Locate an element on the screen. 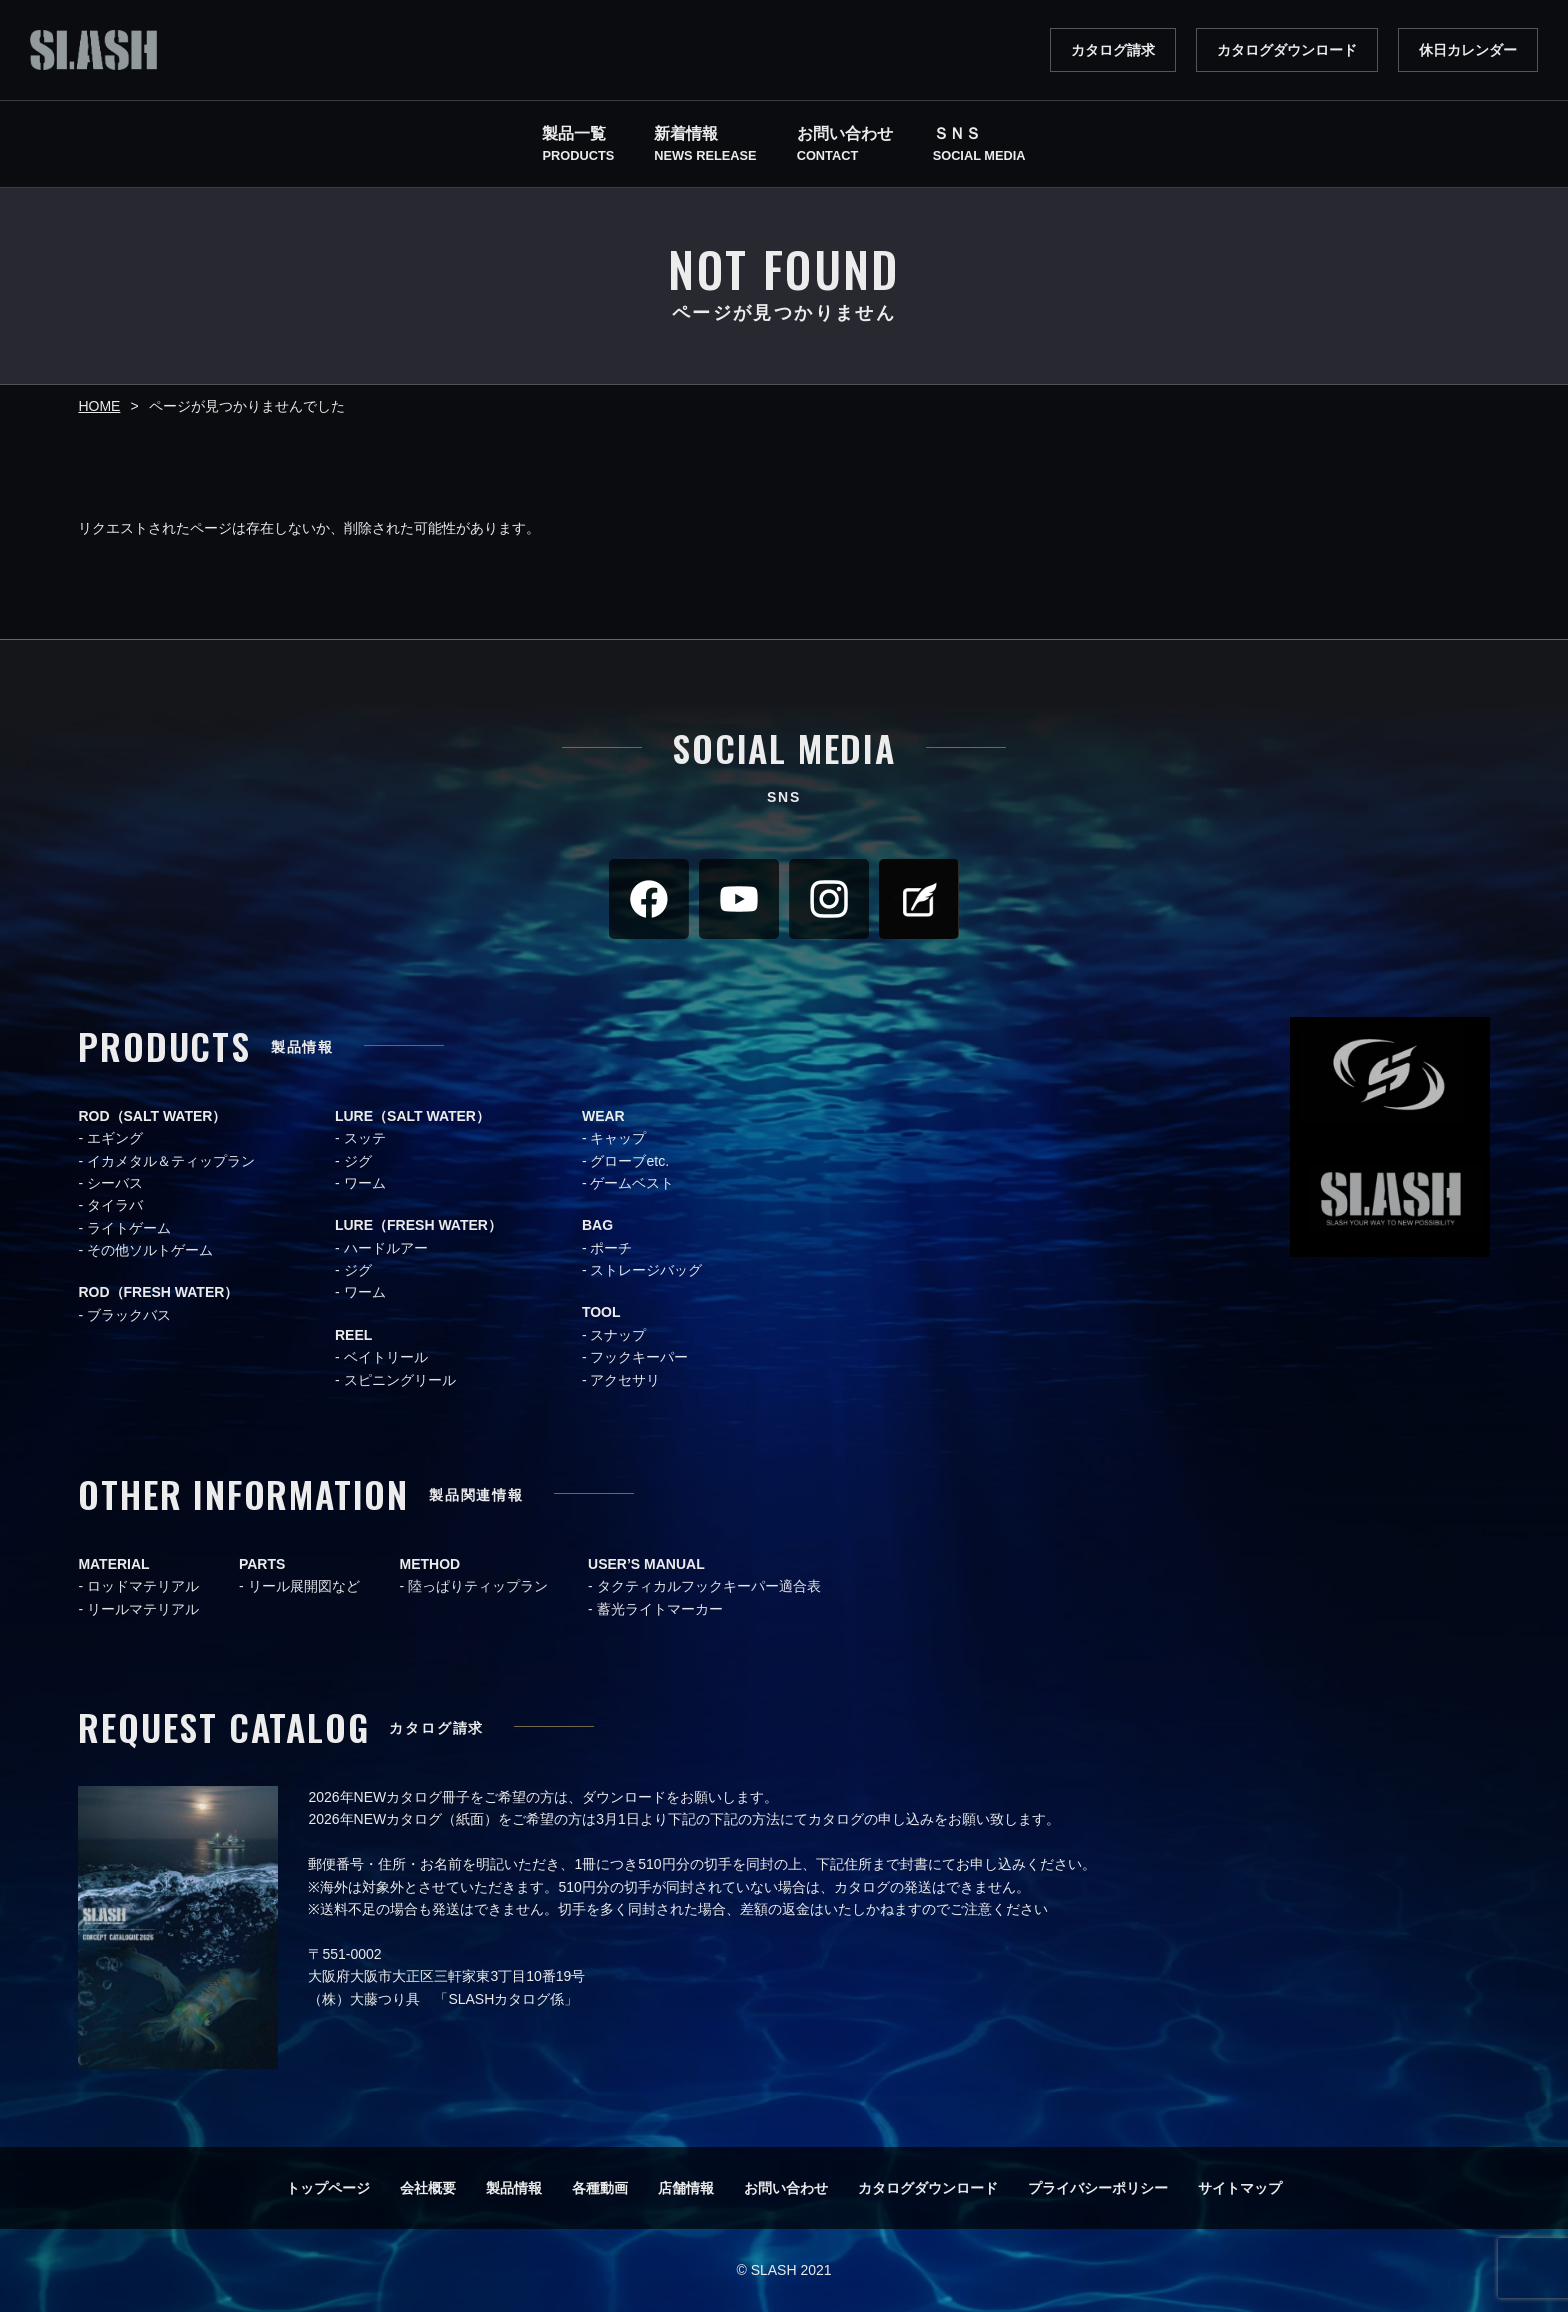 The height and width of the screenshot is (2312, 1568). シーバス is located at coordinates (115, 1183).